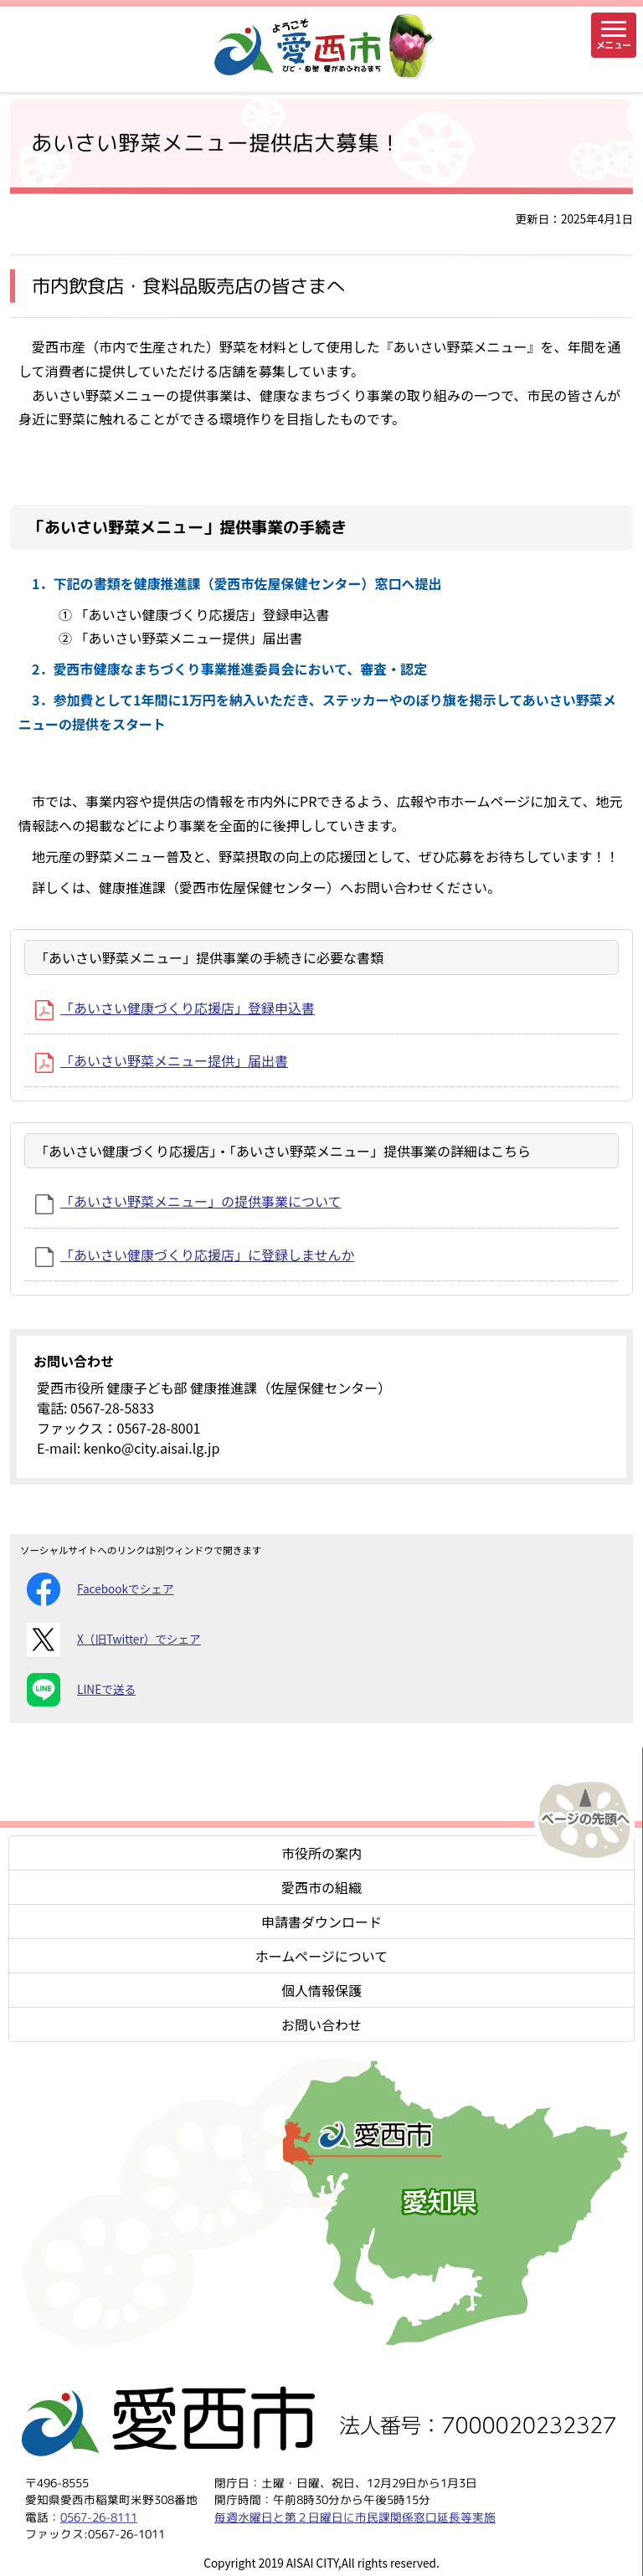  Describe the element at coordinates (98, 2516) in the screenshot. I see `0567-26-8111` at that location.